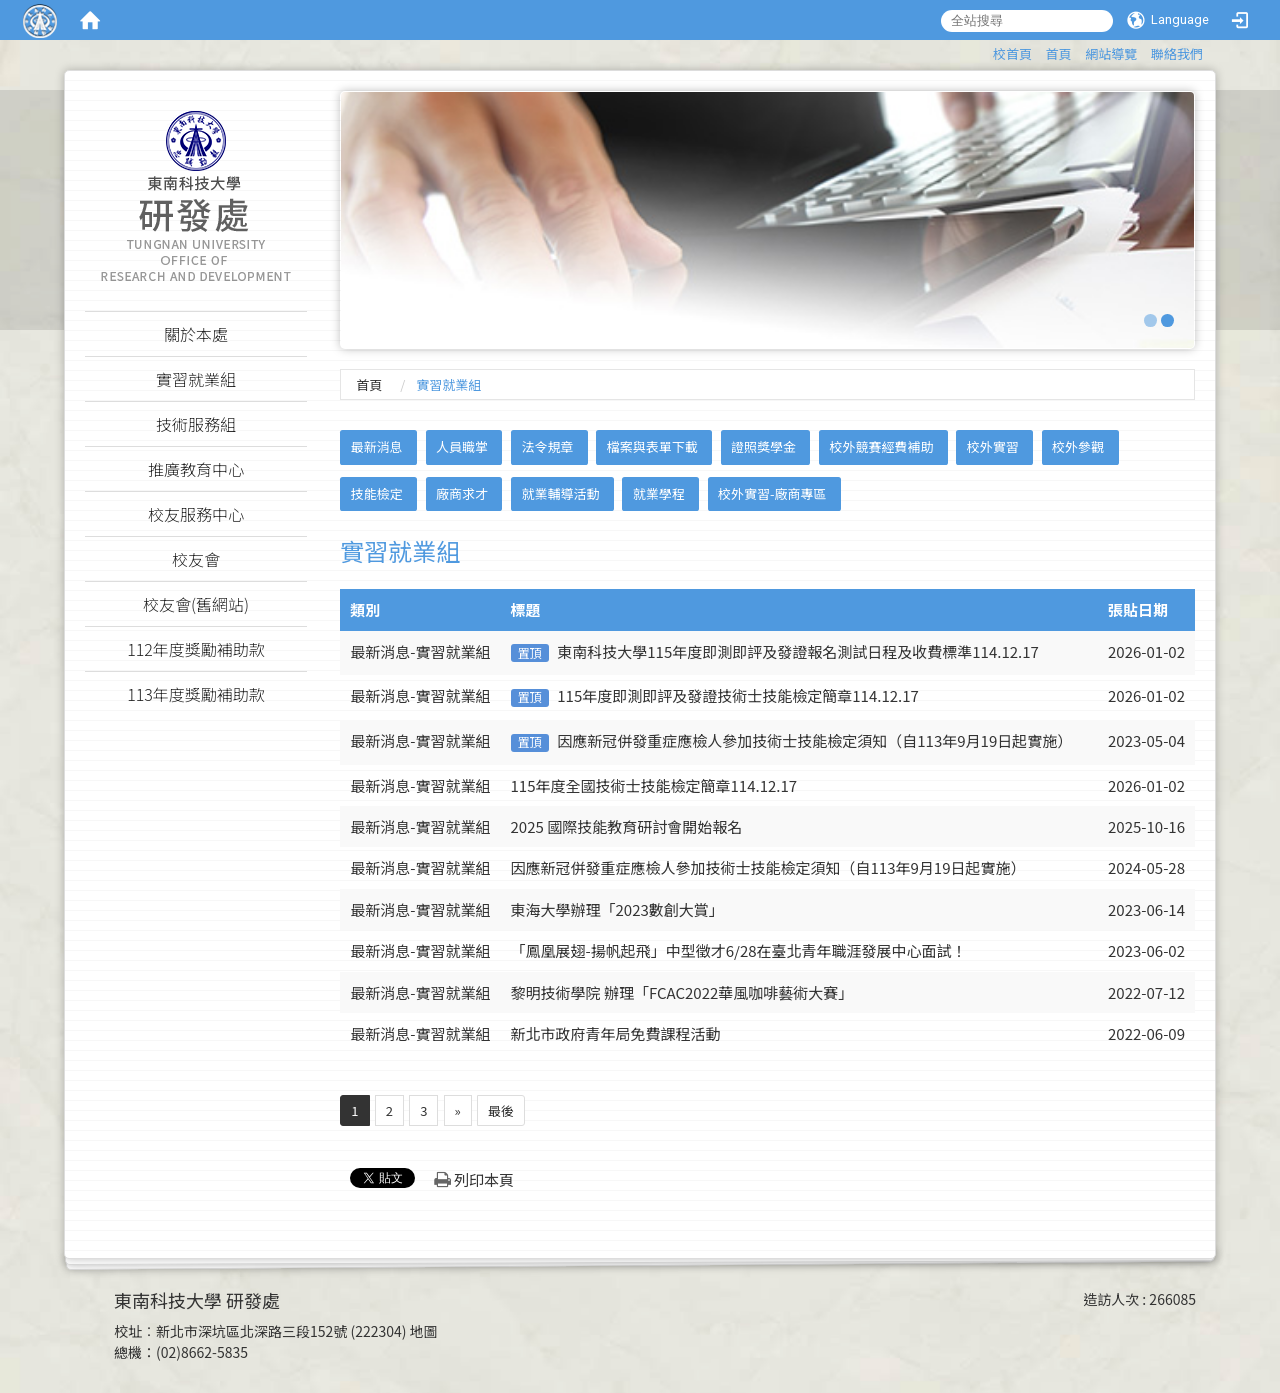 Image resolution: width=1280 pixels, height=1393 pixels. I want to click on 法令規章, so click(547, 446).